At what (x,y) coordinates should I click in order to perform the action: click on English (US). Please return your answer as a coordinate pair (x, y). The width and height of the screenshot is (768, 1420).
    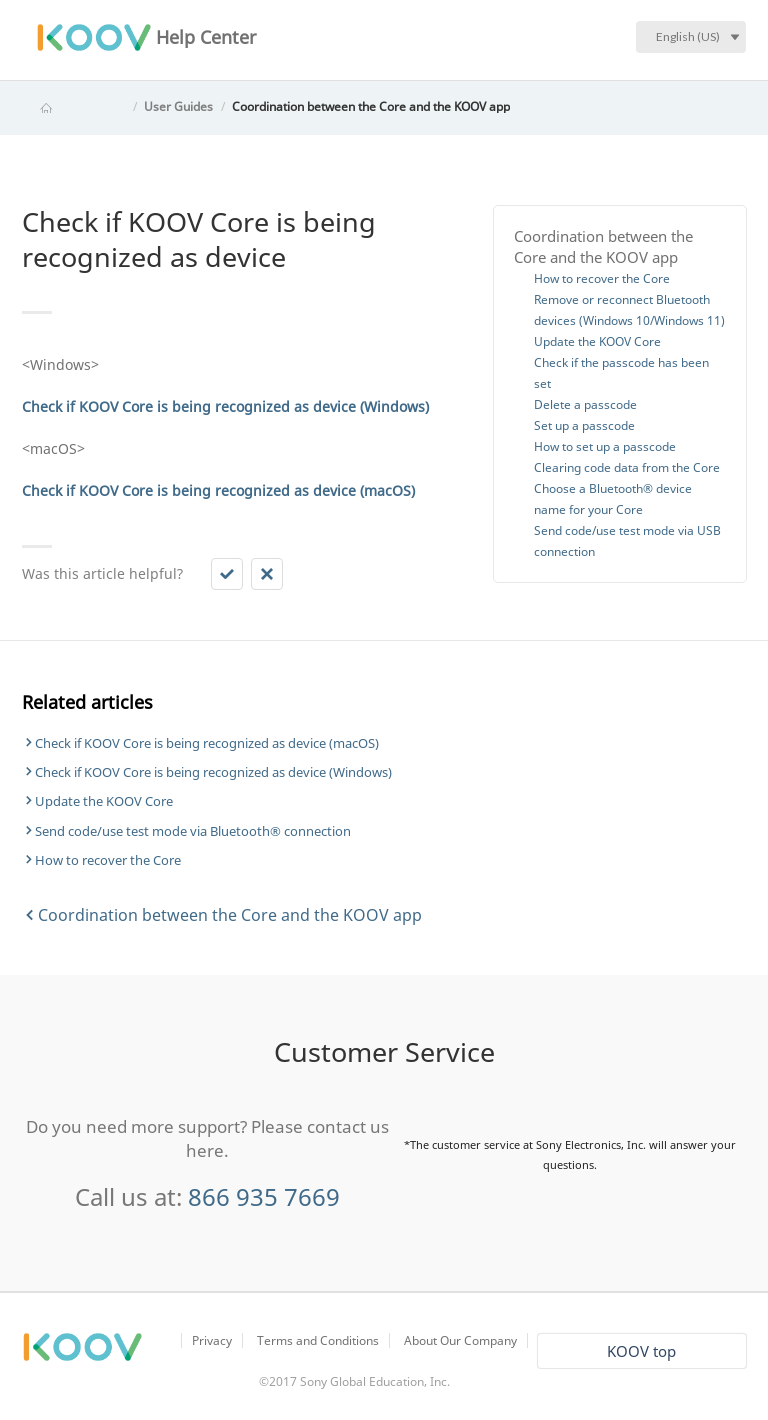
    Looking at the image, I should click on (688, 36).